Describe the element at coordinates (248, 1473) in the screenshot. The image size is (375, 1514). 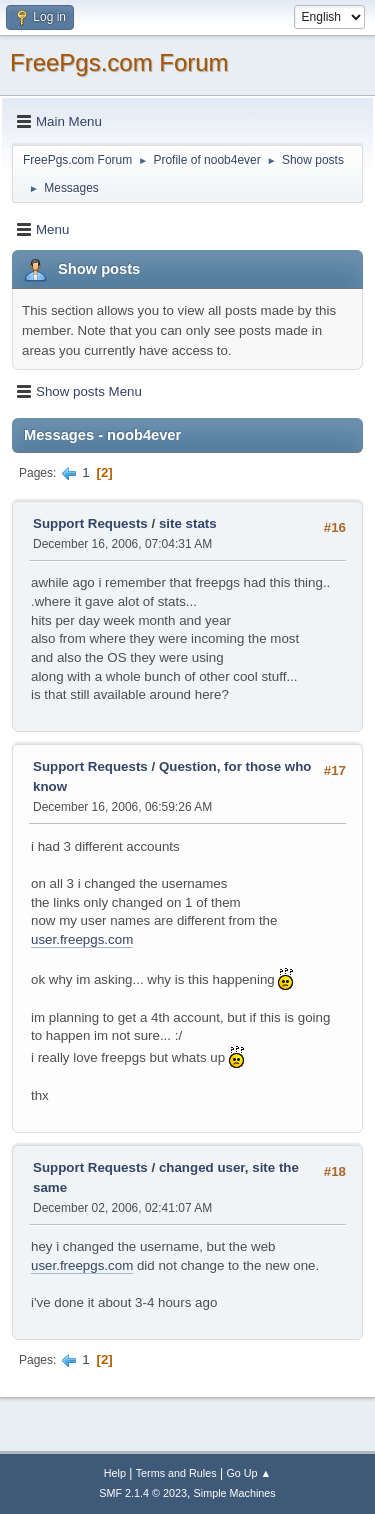
I see `Go Up ▲` at that location.